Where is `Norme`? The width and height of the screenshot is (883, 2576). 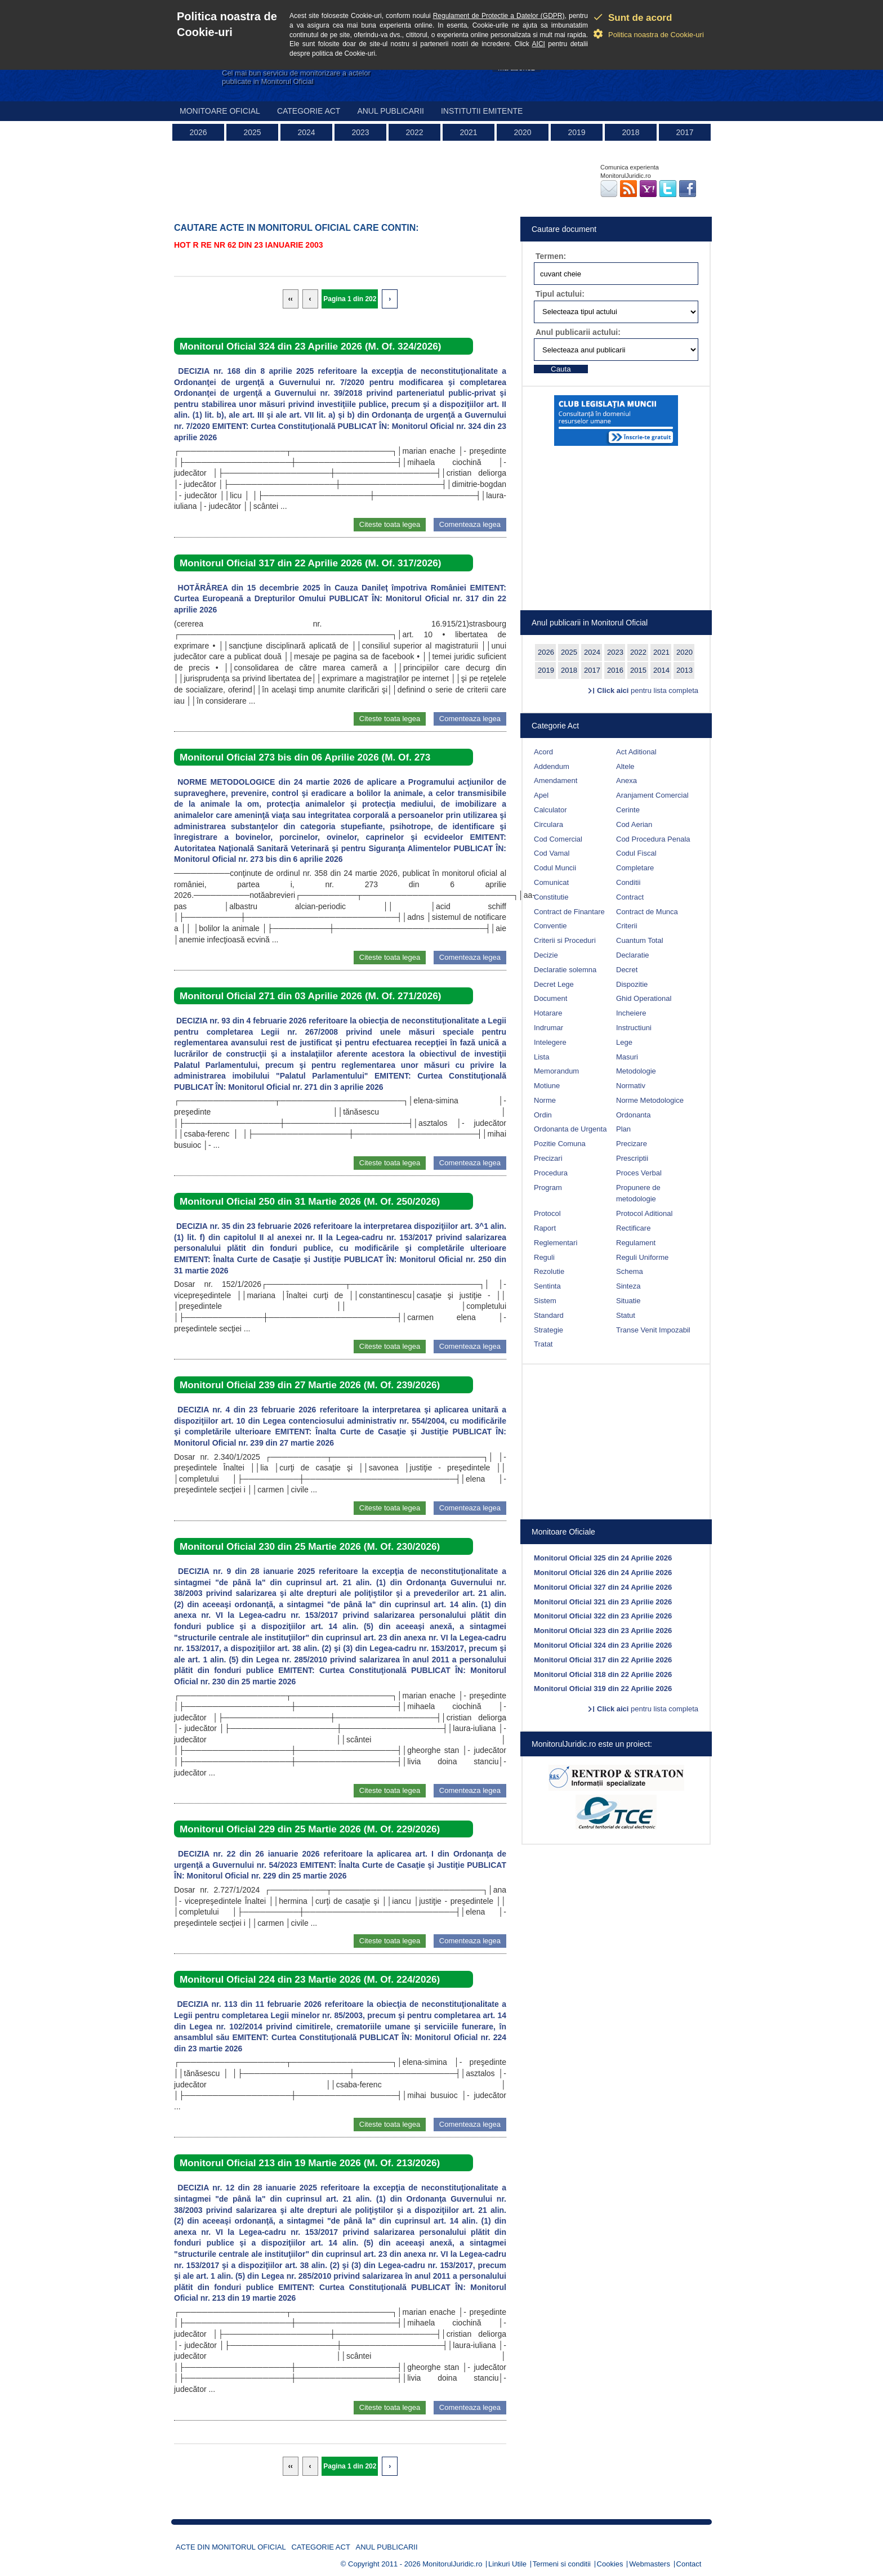
Norme is located at coordinates (545, 1100).